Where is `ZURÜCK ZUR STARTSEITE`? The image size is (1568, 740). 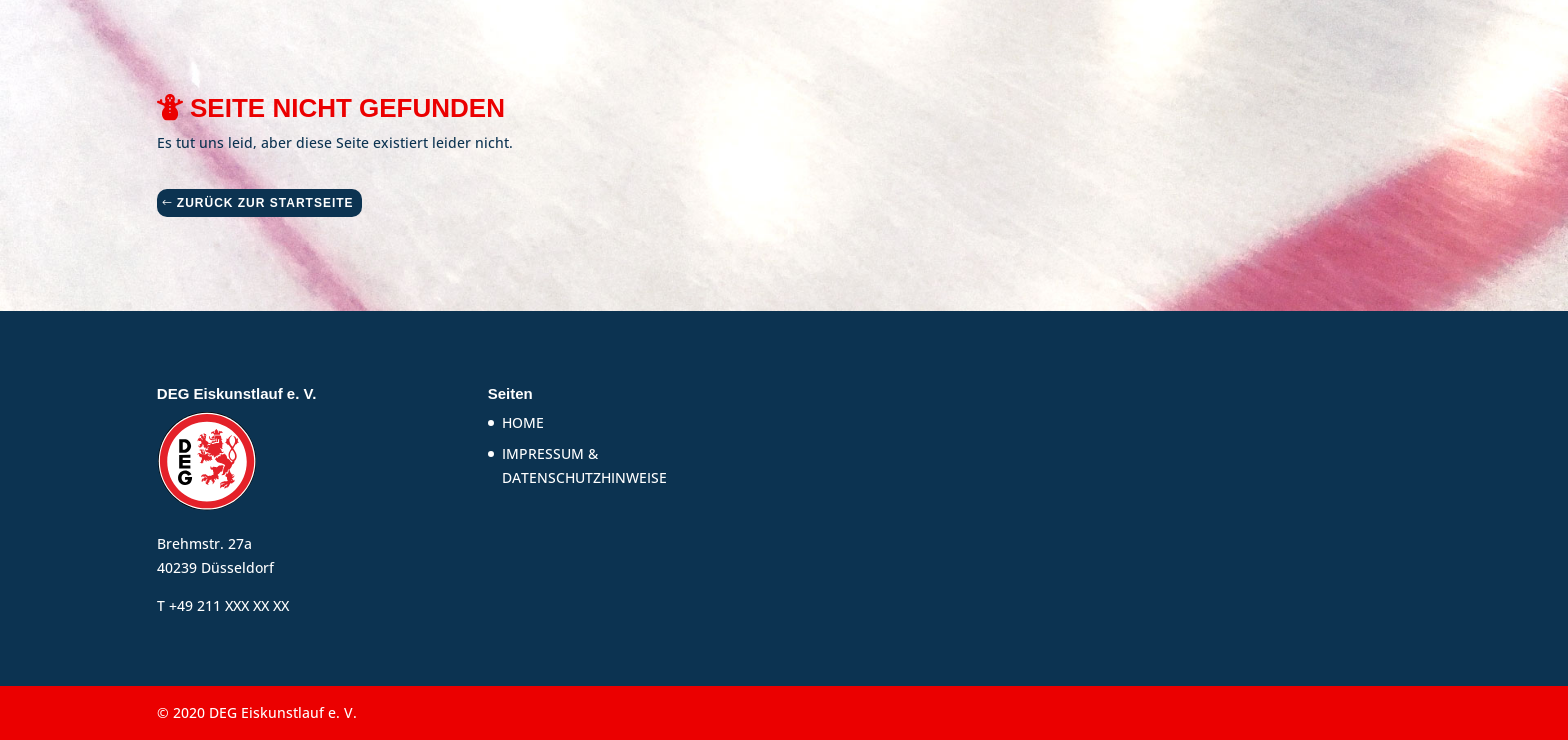 ZURÜCK ZUR STARTSEITE is located at coordinates (265, 203).